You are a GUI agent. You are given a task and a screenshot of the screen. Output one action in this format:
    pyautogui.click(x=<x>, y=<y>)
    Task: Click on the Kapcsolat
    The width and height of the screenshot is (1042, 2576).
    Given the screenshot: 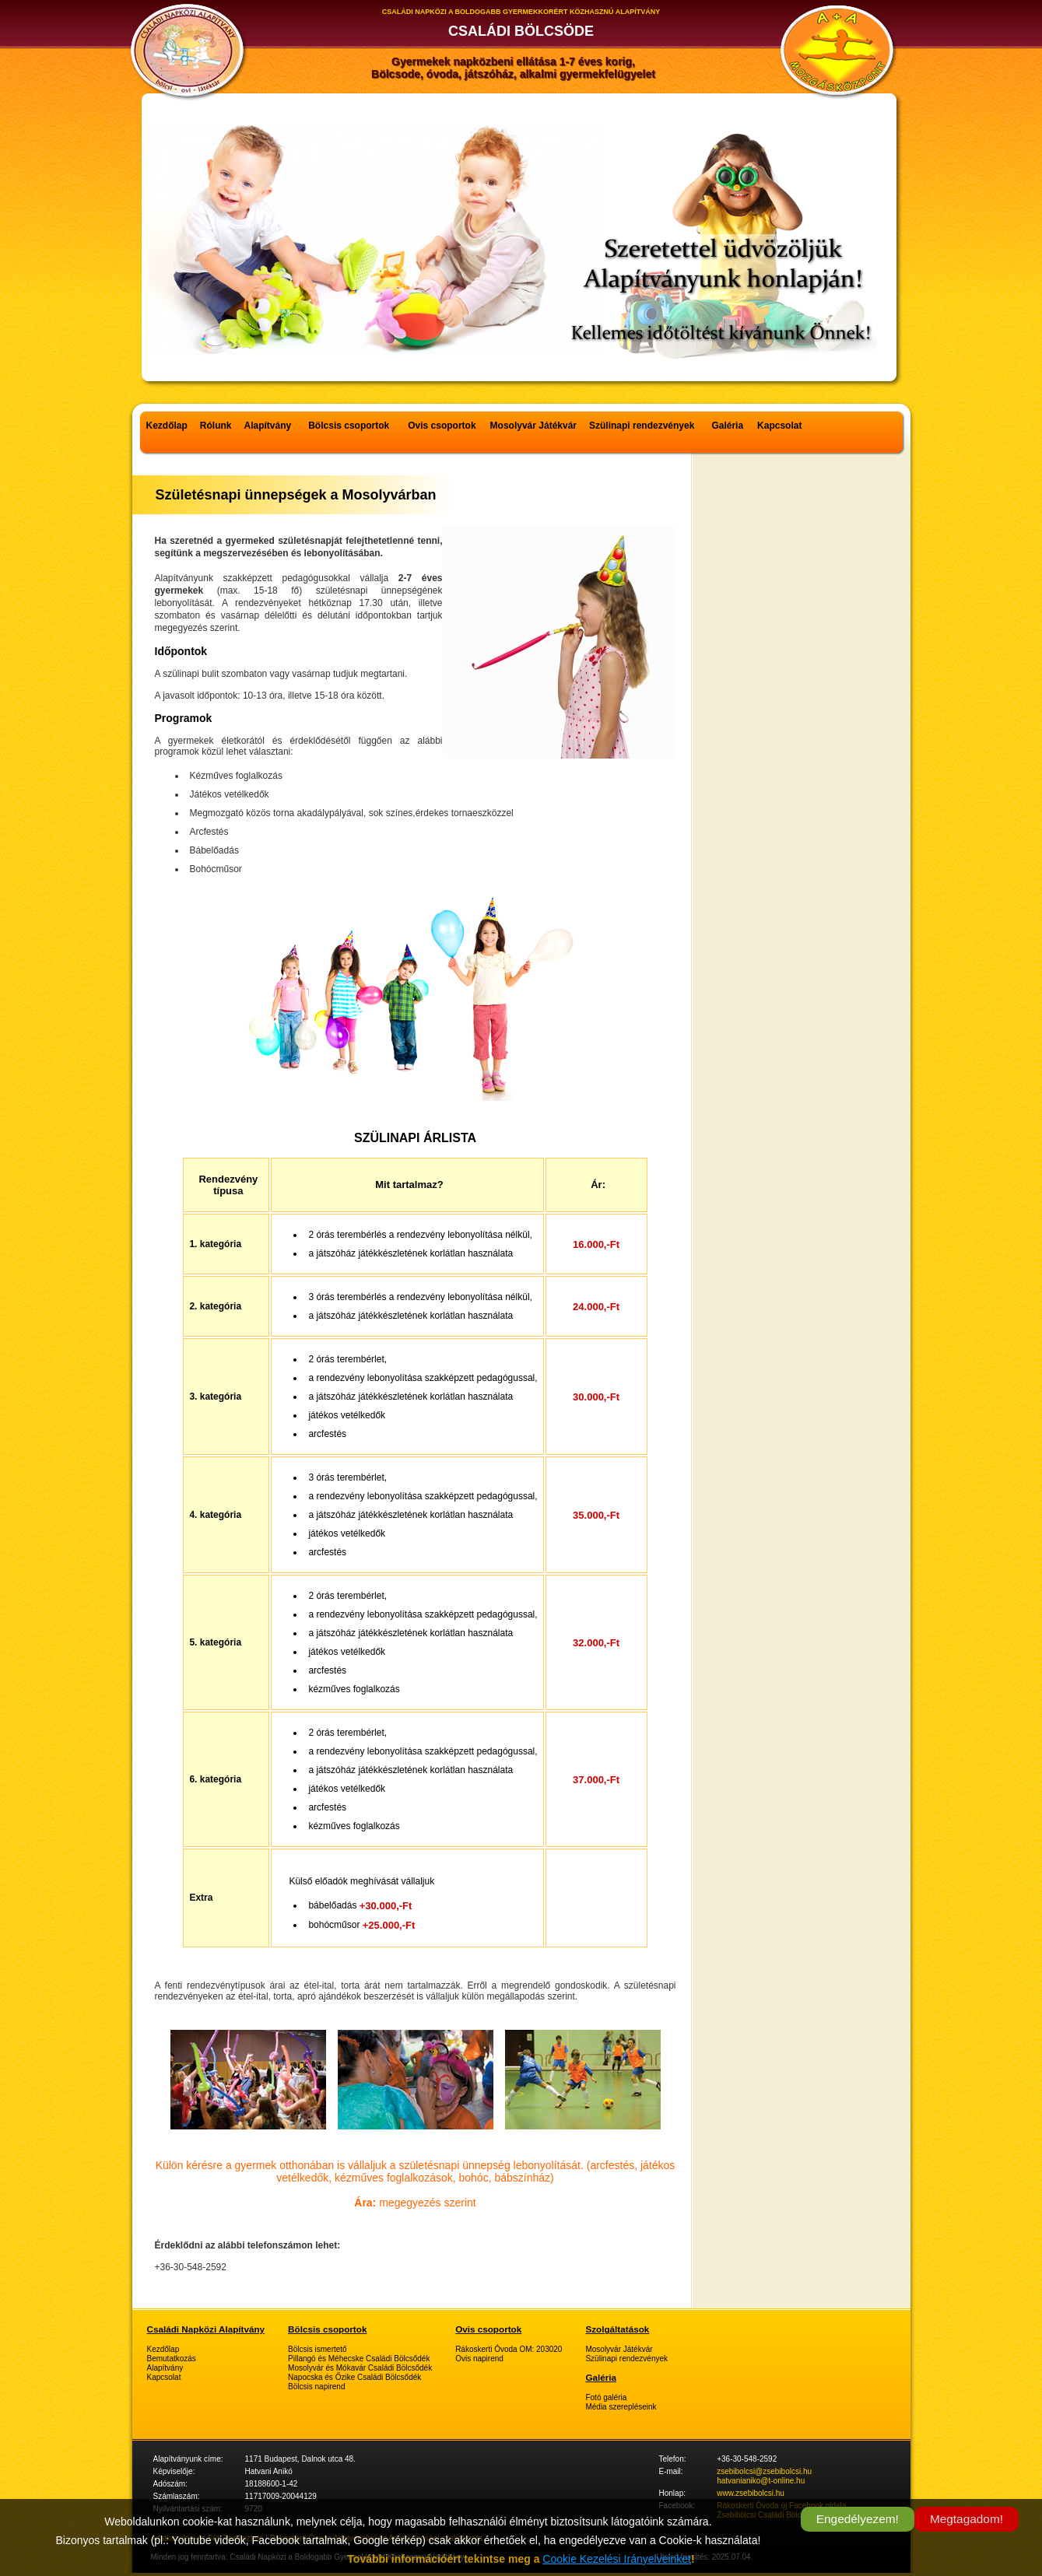 What is the action you would take?
    pyautogui.click(x=779, y=425)
    